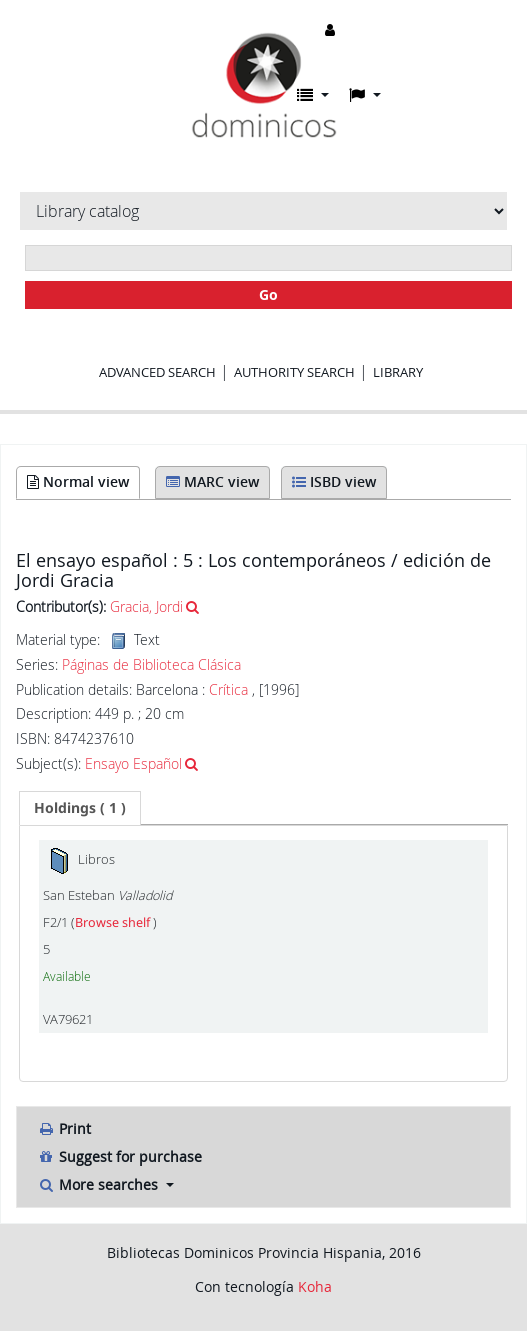 This screenshot has width=527, height=1331. I want to click on [tab], so click(80, 808).